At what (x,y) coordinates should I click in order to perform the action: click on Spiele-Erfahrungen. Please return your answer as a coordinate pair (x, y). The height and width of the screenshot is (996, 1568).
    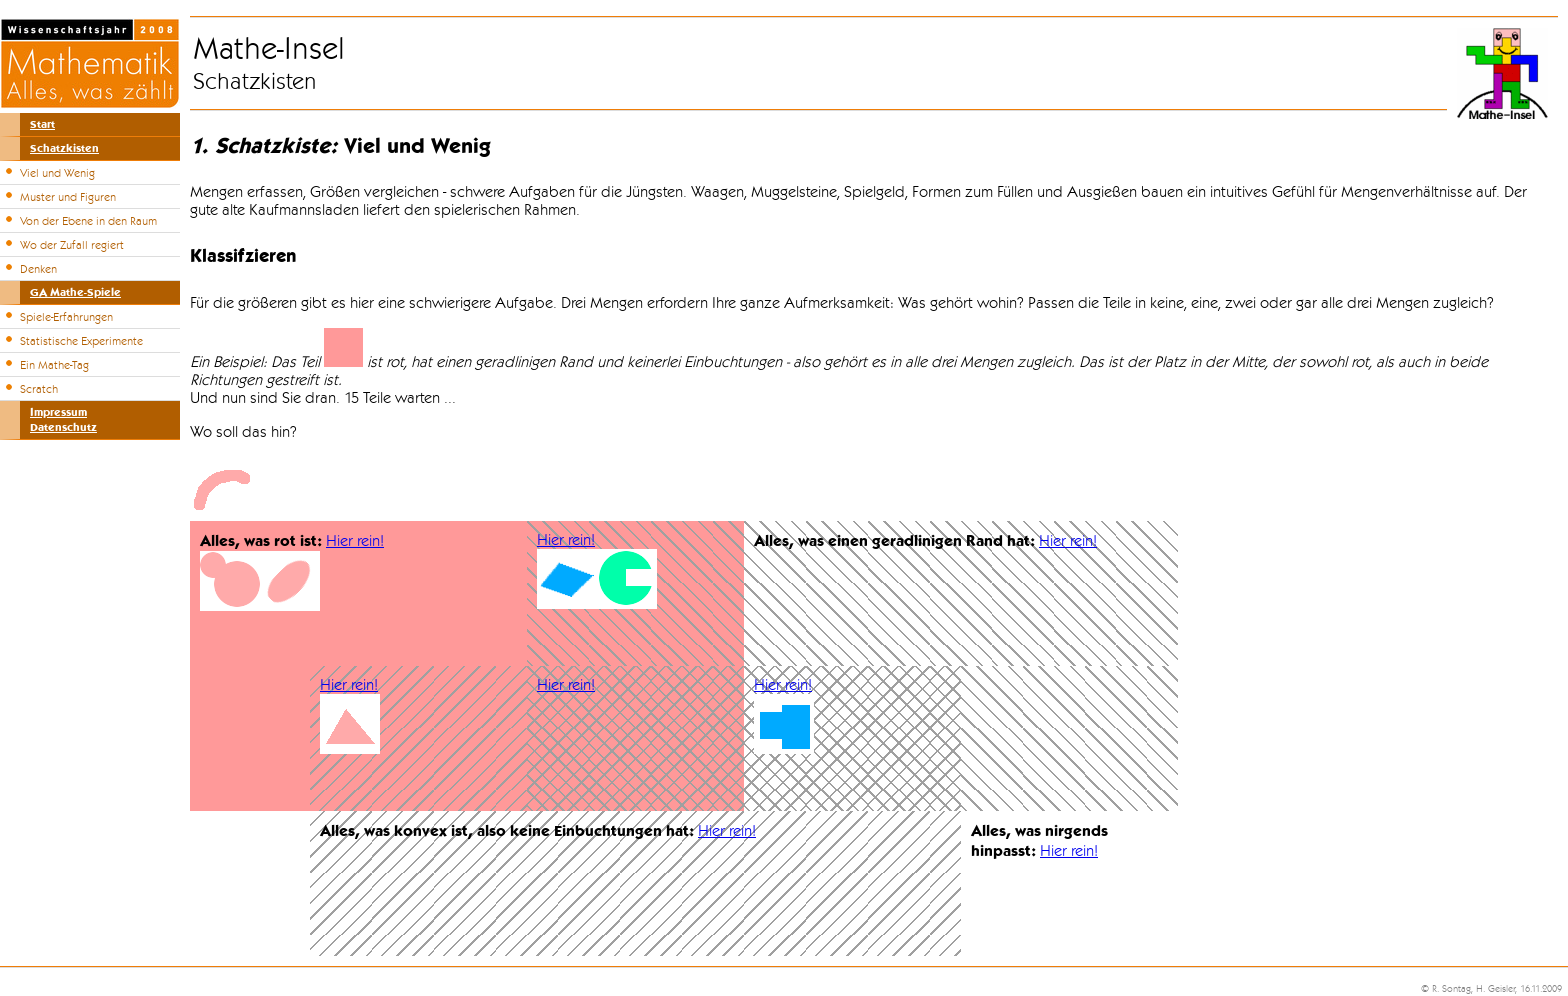
    Looking at the image, I should click on (66, 317).